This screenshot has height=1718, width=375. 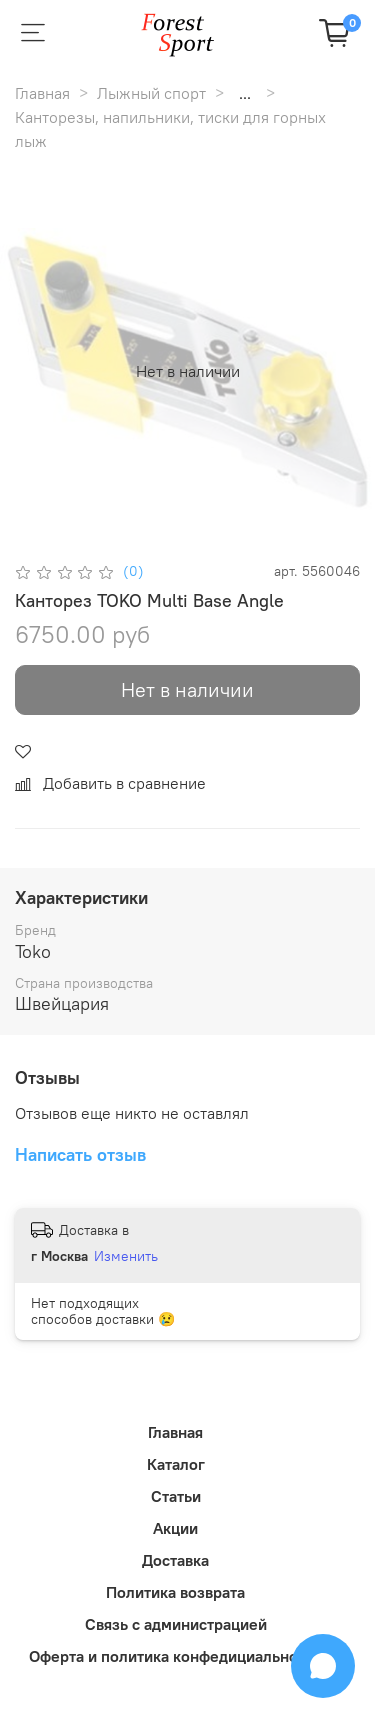 What do you see at coordinates (151, 93) in the screenshot?
I see `Лыжный спорт` at bounding box center [151, 93].